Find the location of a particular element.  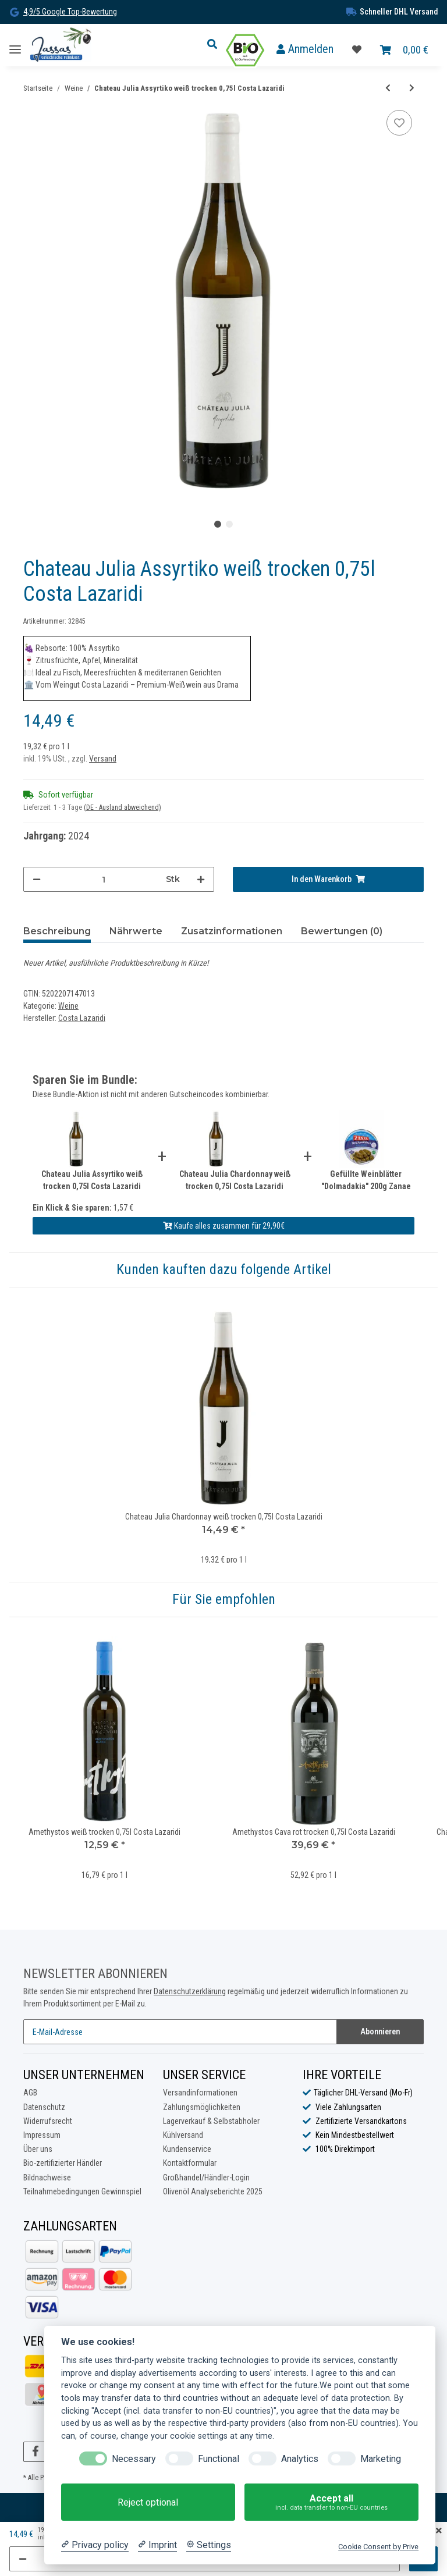

[Favoritenliste] is located at coordinates (357, 50).